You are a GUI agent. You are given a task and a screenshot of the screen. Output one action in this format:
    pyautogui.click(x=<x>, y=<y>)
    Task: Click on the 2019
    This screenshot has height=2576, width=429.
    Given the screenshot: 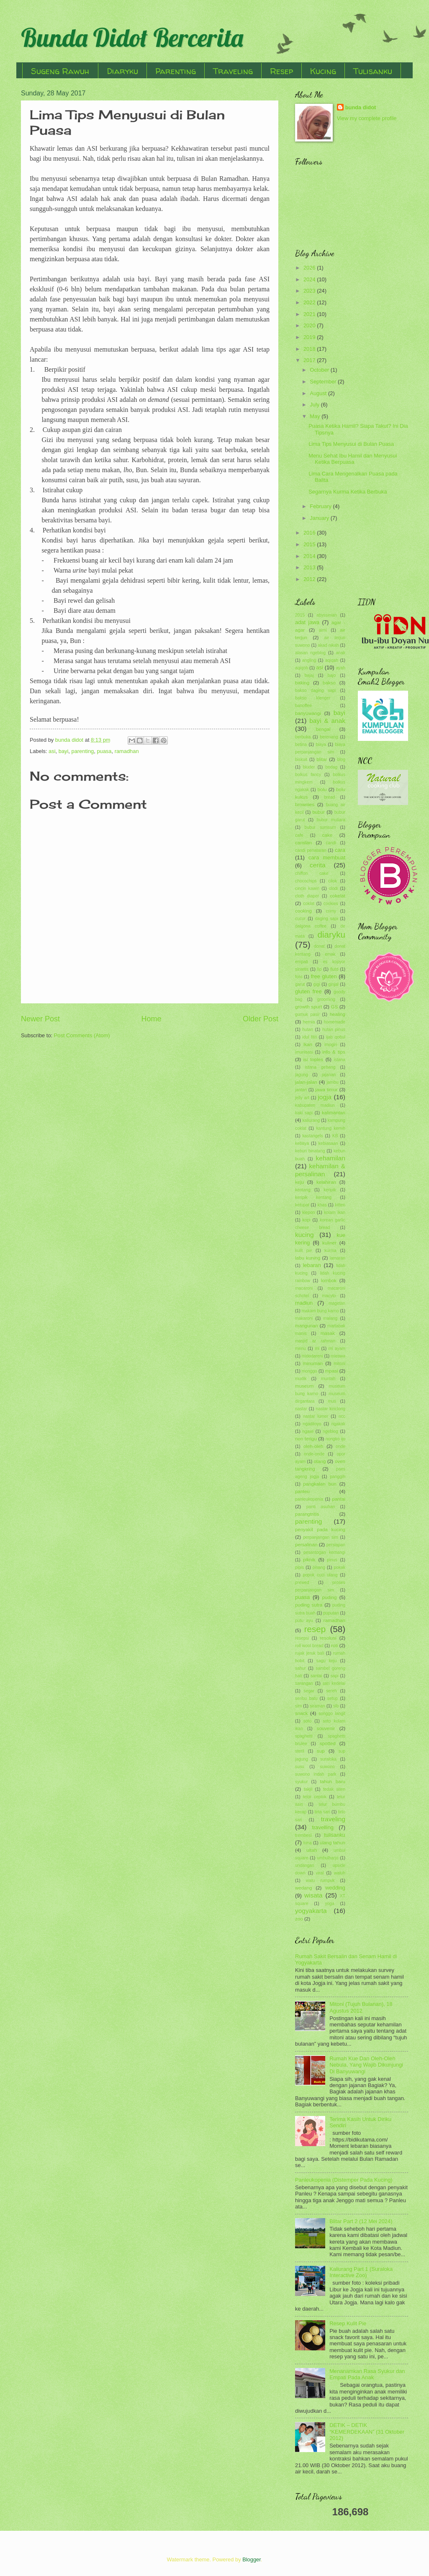 What is the action you would take?
    pyautogui.click(x=310, y=337)
    